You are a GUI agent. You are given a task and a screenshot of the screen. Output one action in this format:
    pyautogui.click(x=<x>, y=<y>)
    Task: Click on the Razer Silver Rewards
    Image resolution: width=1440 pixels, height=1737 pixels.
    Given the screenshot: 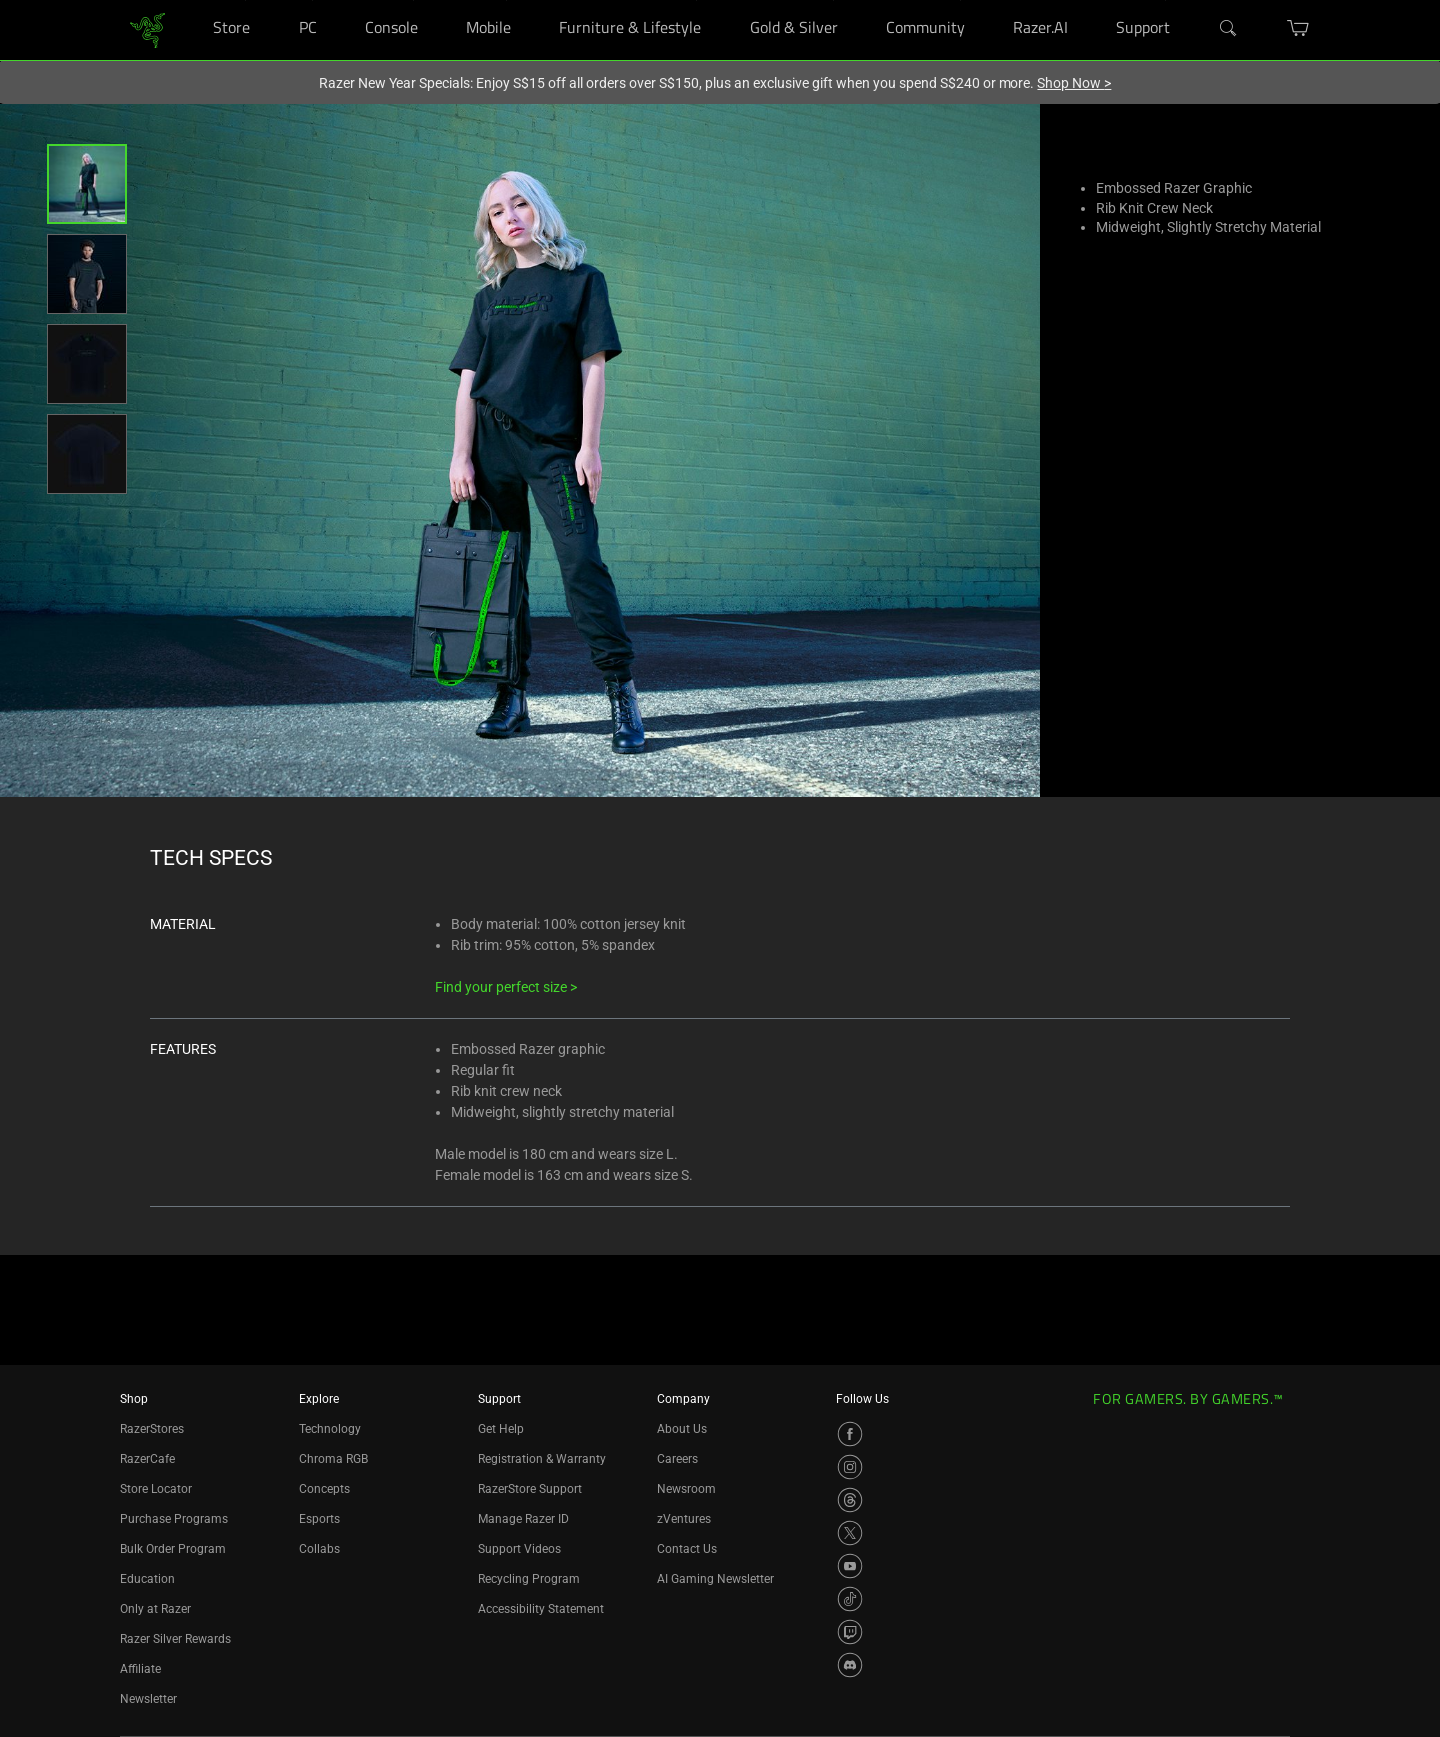 What is the action you would take?
    pyautogui.click(x=175, y=1639)
    